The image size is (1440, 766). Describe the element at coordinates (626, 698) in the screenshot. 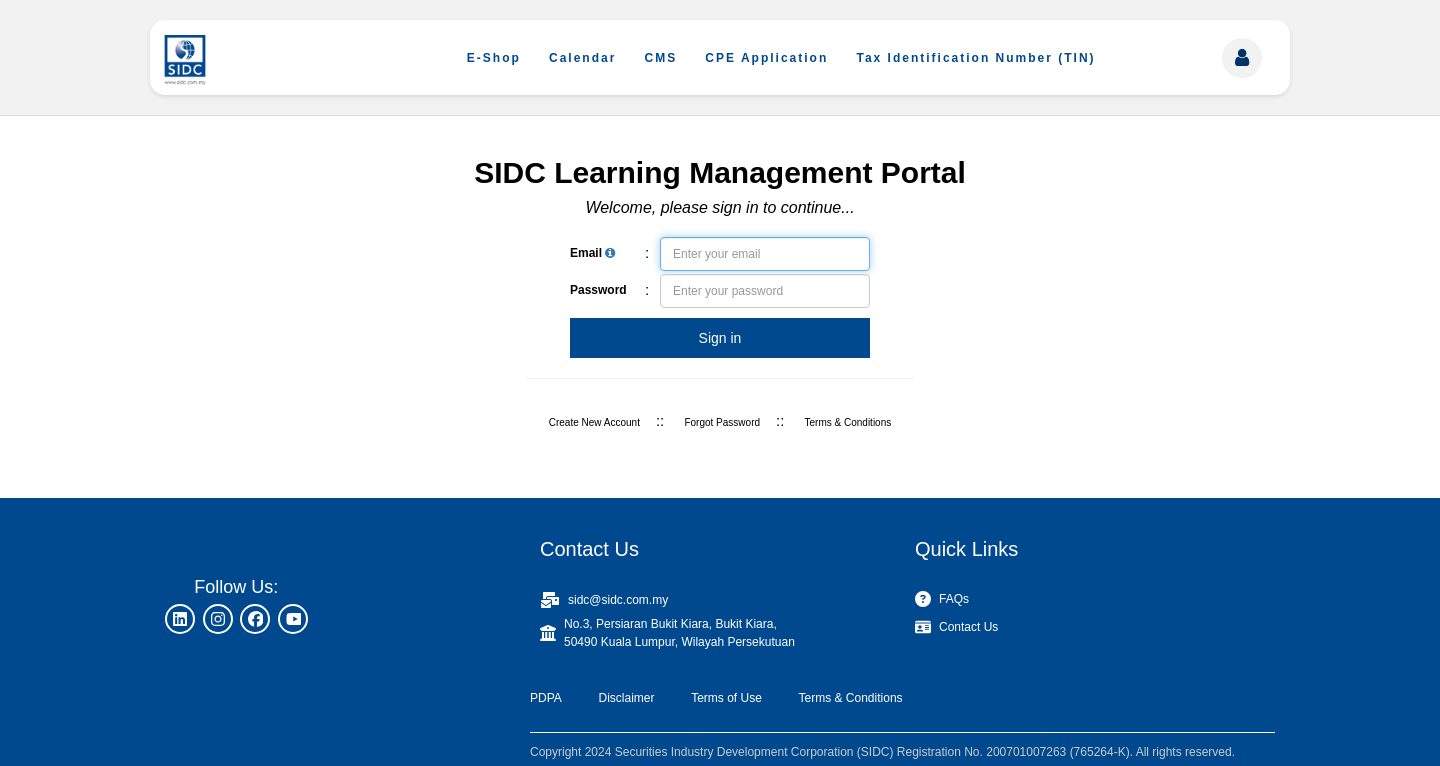

I see `Disclaimer` at that location.